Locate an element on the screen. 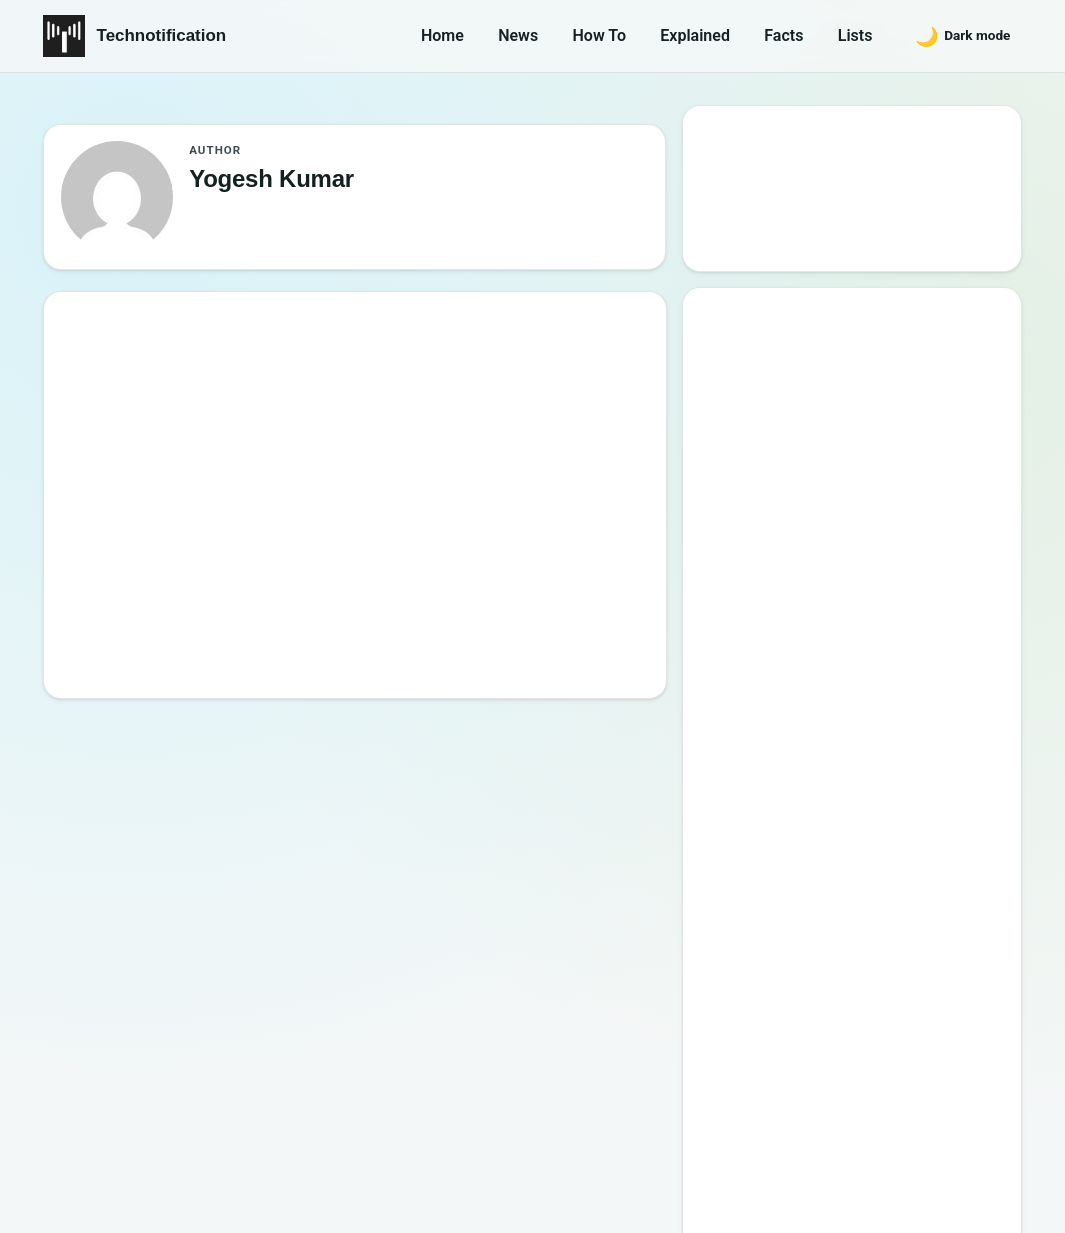 Image resolution: width=1065 pixels, height=1233 pixels. About is located at coordinates (718, 1110).